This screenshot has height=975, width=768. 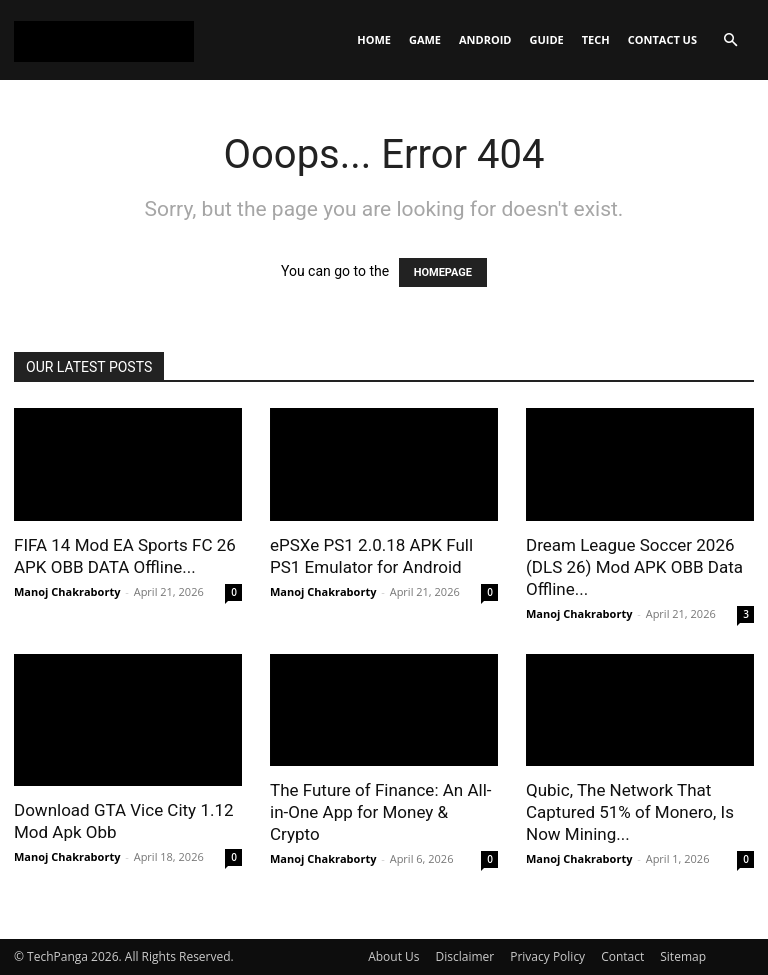 I want to click on Qubic, The Network That Captured 51% of Monero, Is Now Mining..., so click(x=630, y=812).